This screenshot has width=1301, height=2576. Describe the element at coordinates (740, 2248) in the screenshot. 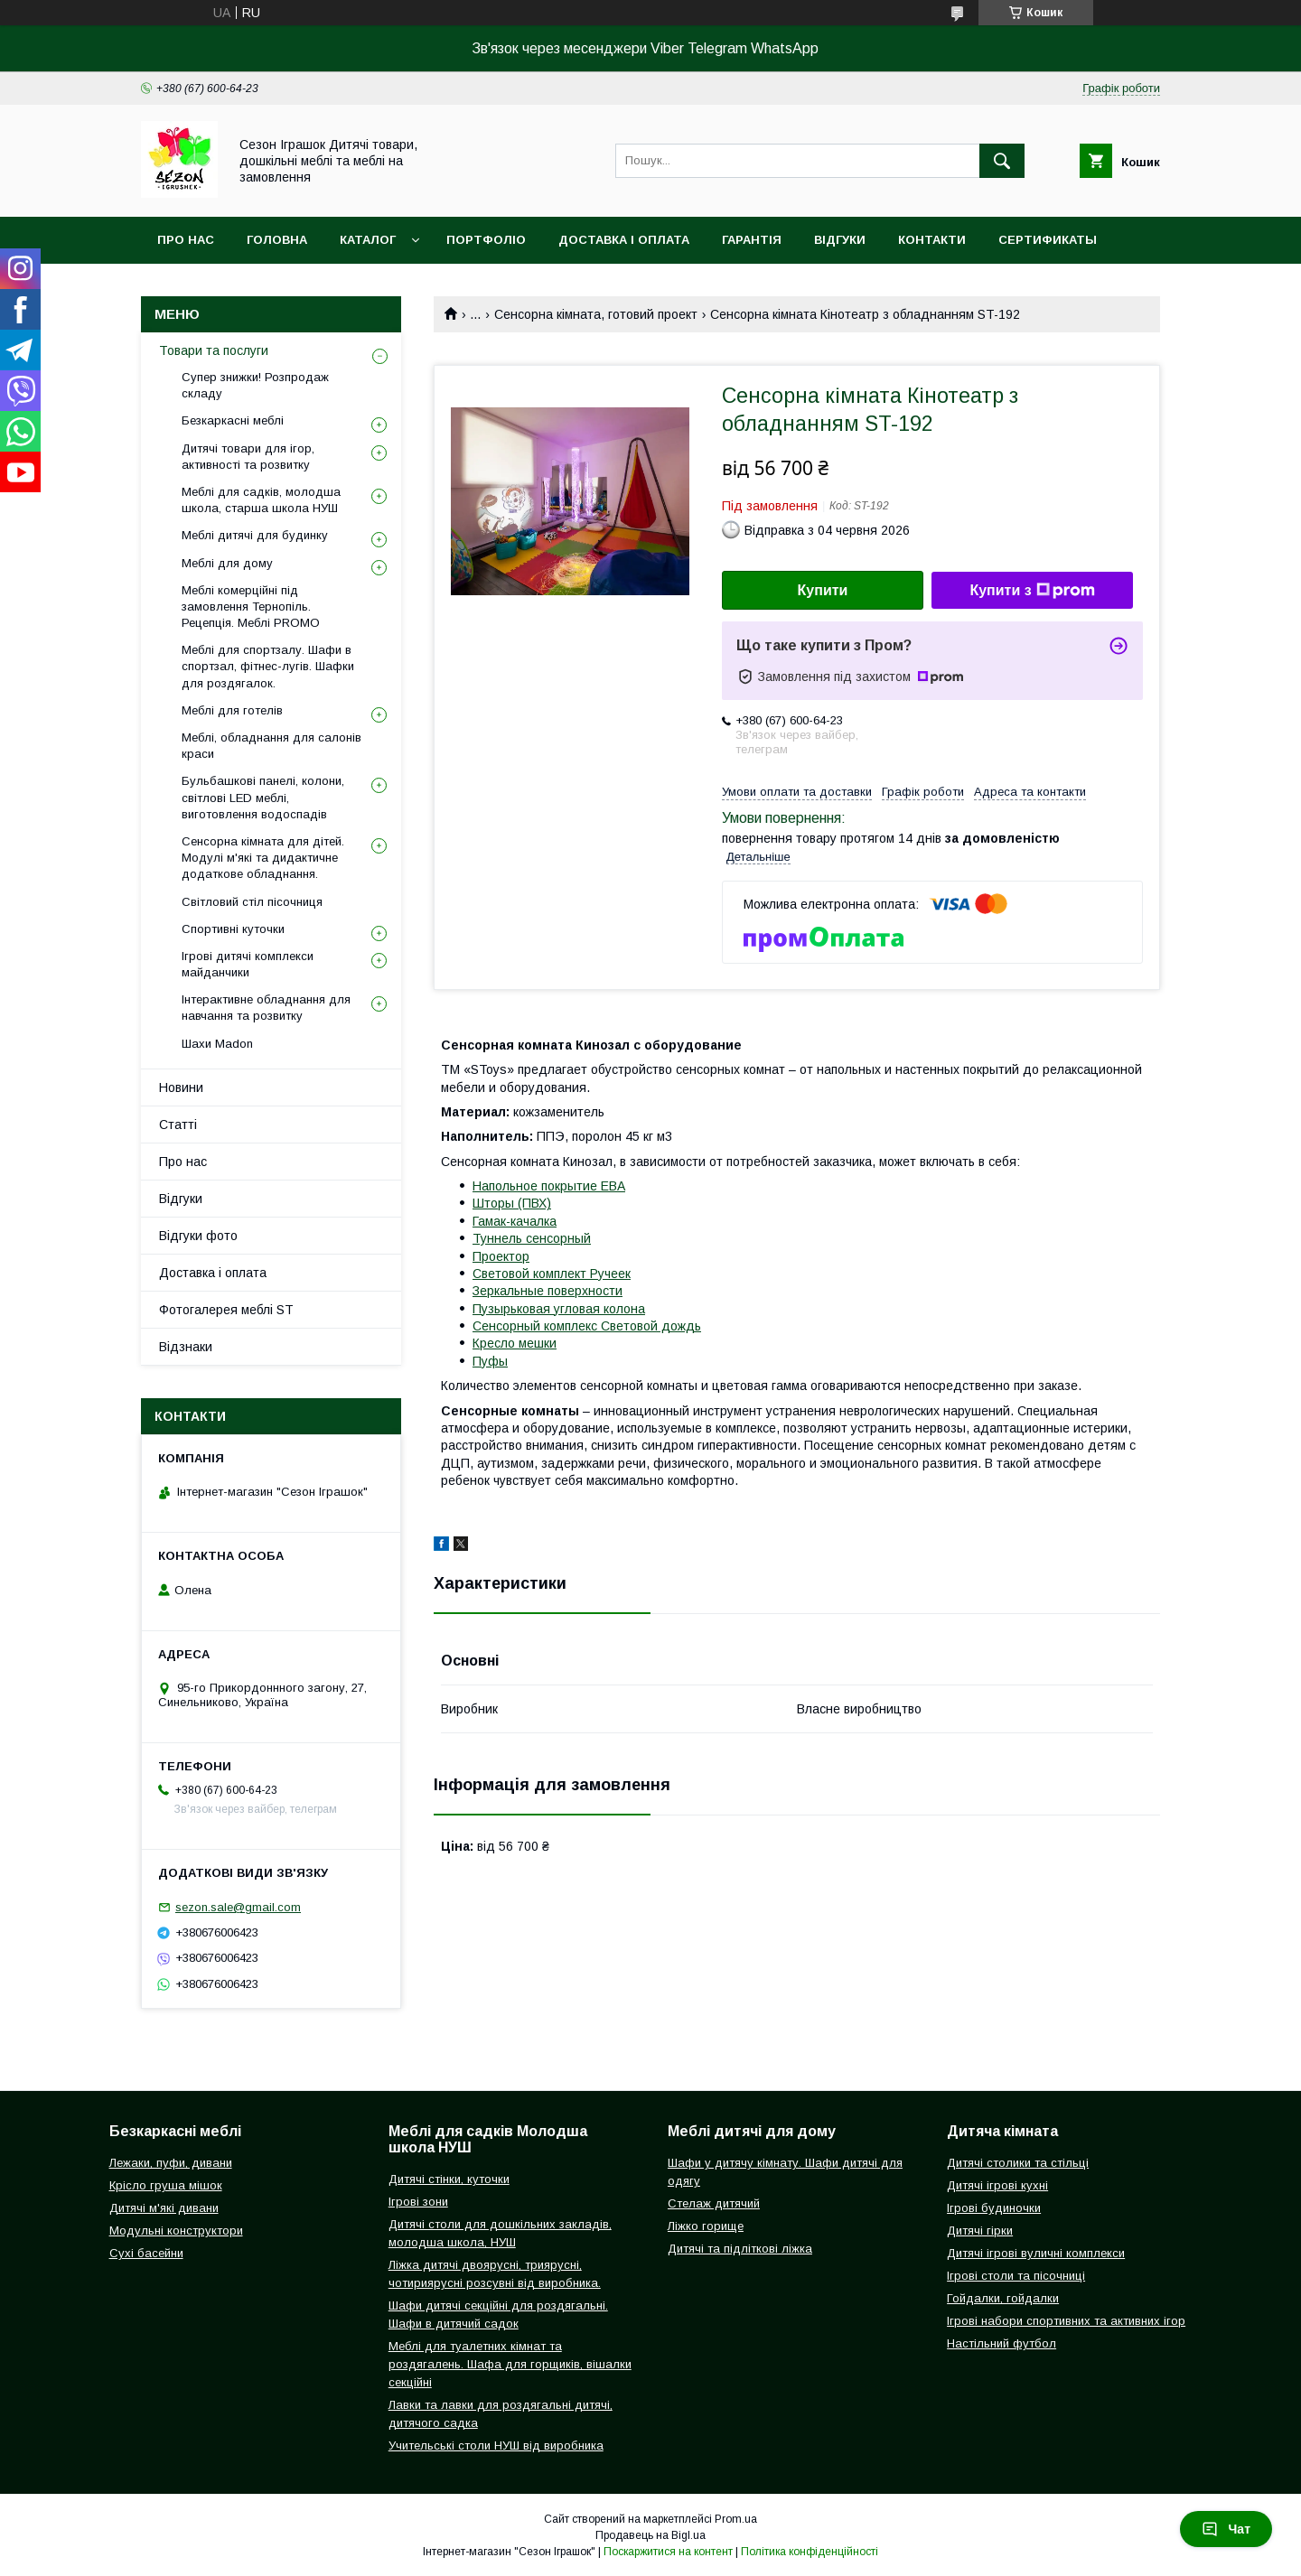

I see `Дитячі та підліткові ліжка` at that location.